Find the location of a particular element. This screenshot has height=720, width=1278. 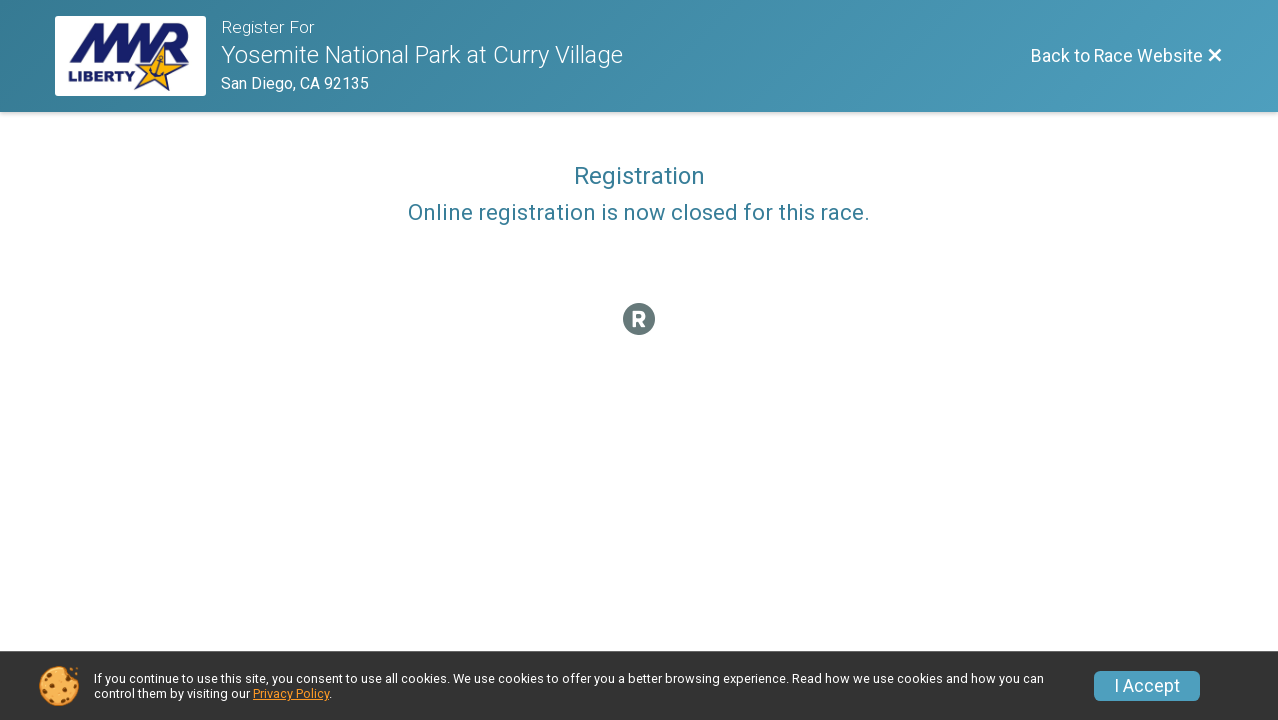

[Race Website] is located at coordinates (138, 56).